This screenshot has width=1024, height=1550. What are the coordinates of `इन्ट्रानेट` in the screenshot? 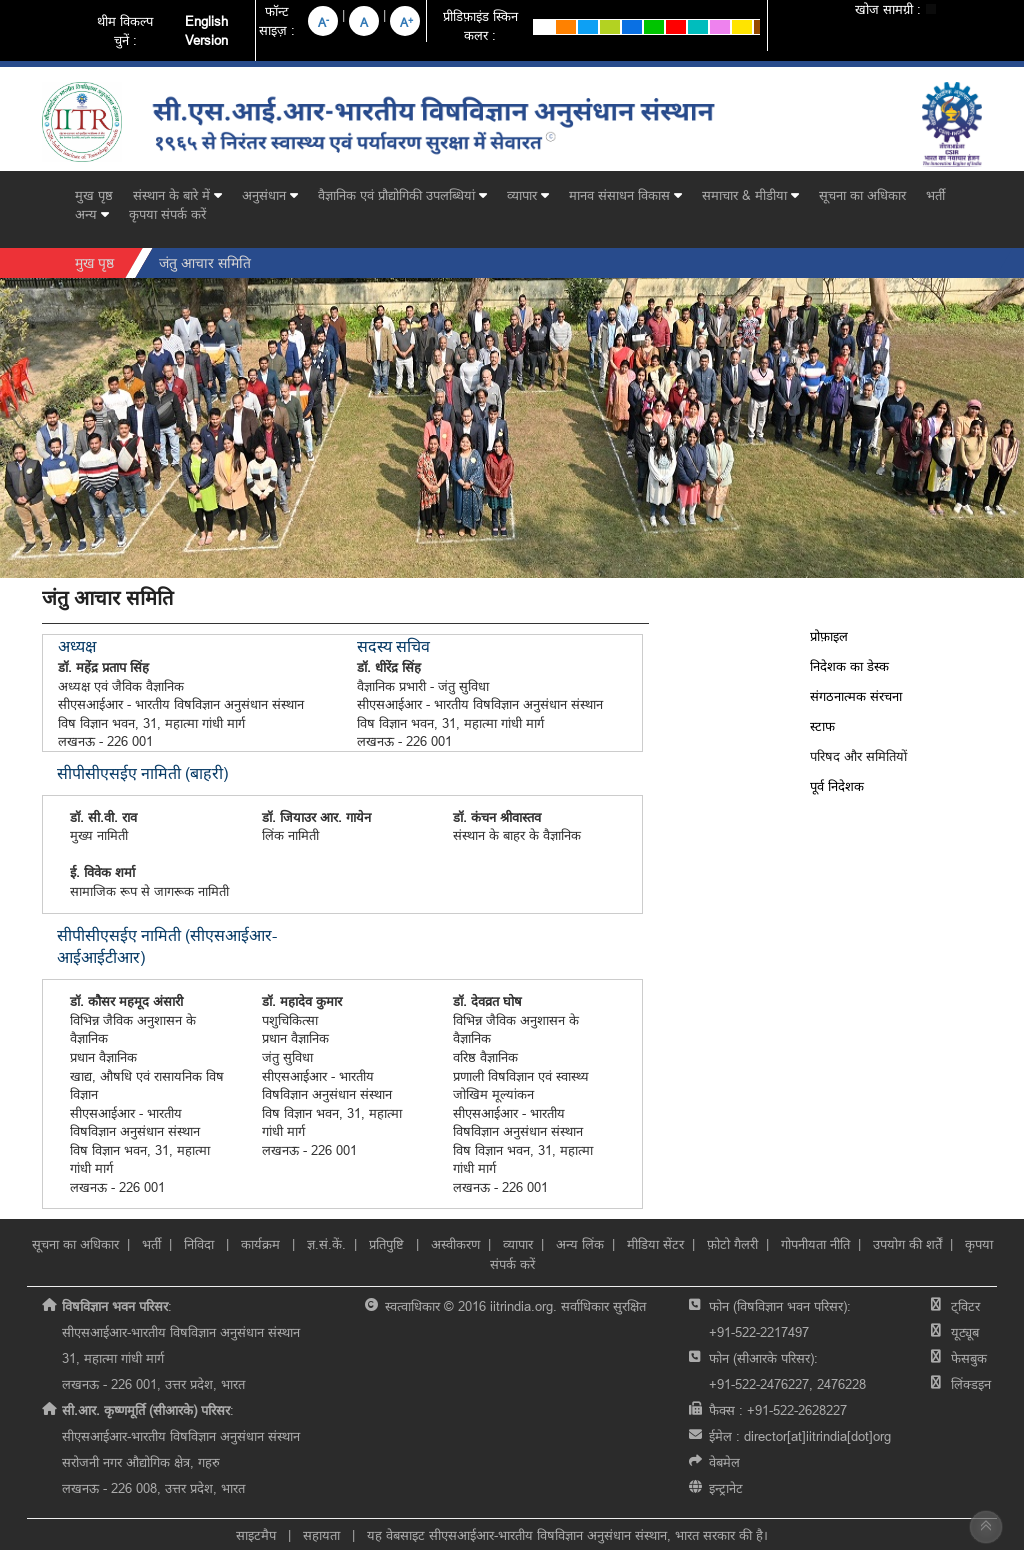 It's located at (726, 1488).